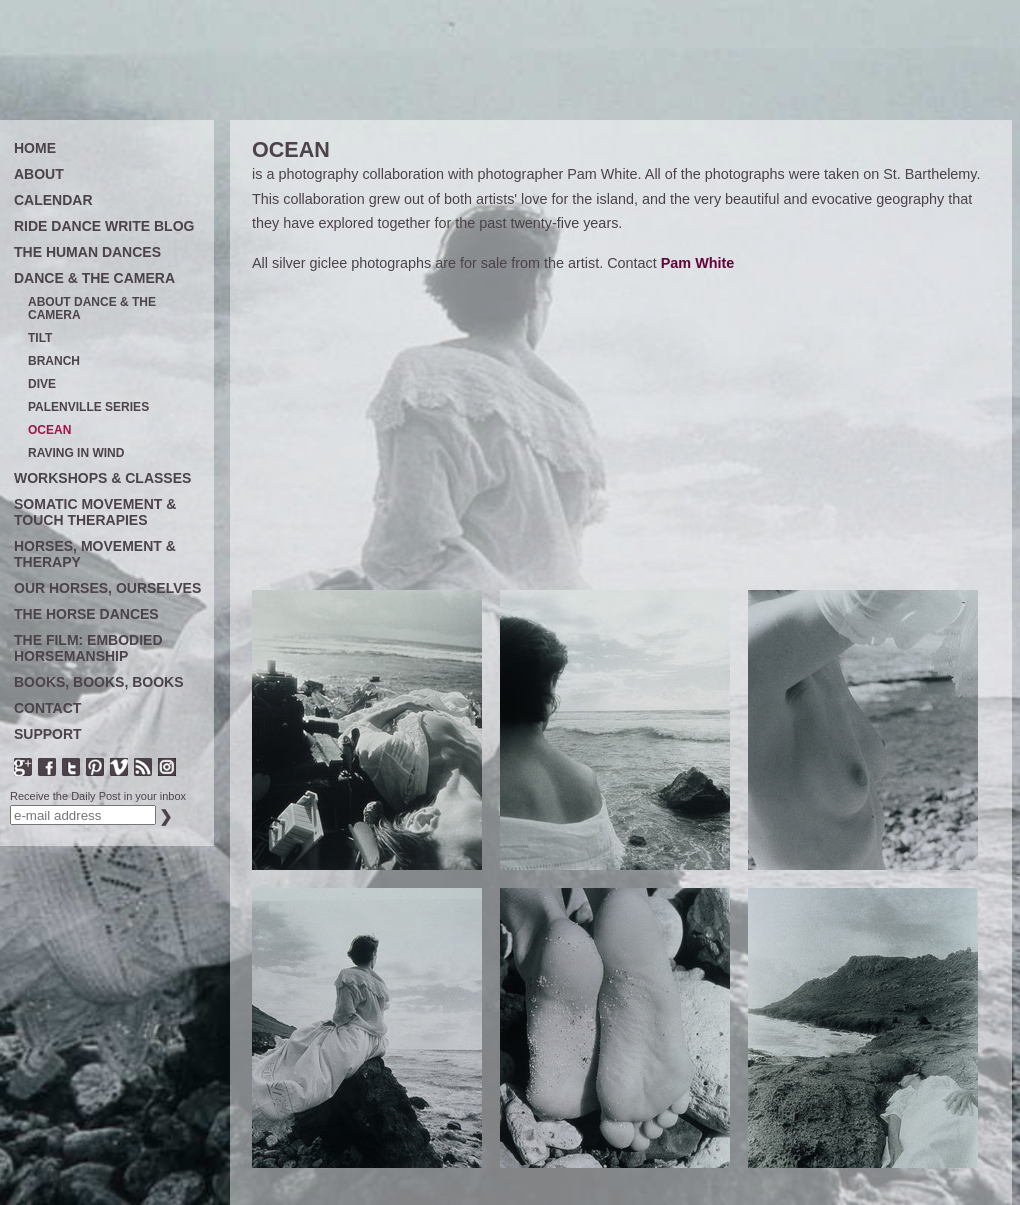  What do you see at coordinates (48, 734) in the screenshot?
I see `SUPPORT` at bounding box center [48, 734].